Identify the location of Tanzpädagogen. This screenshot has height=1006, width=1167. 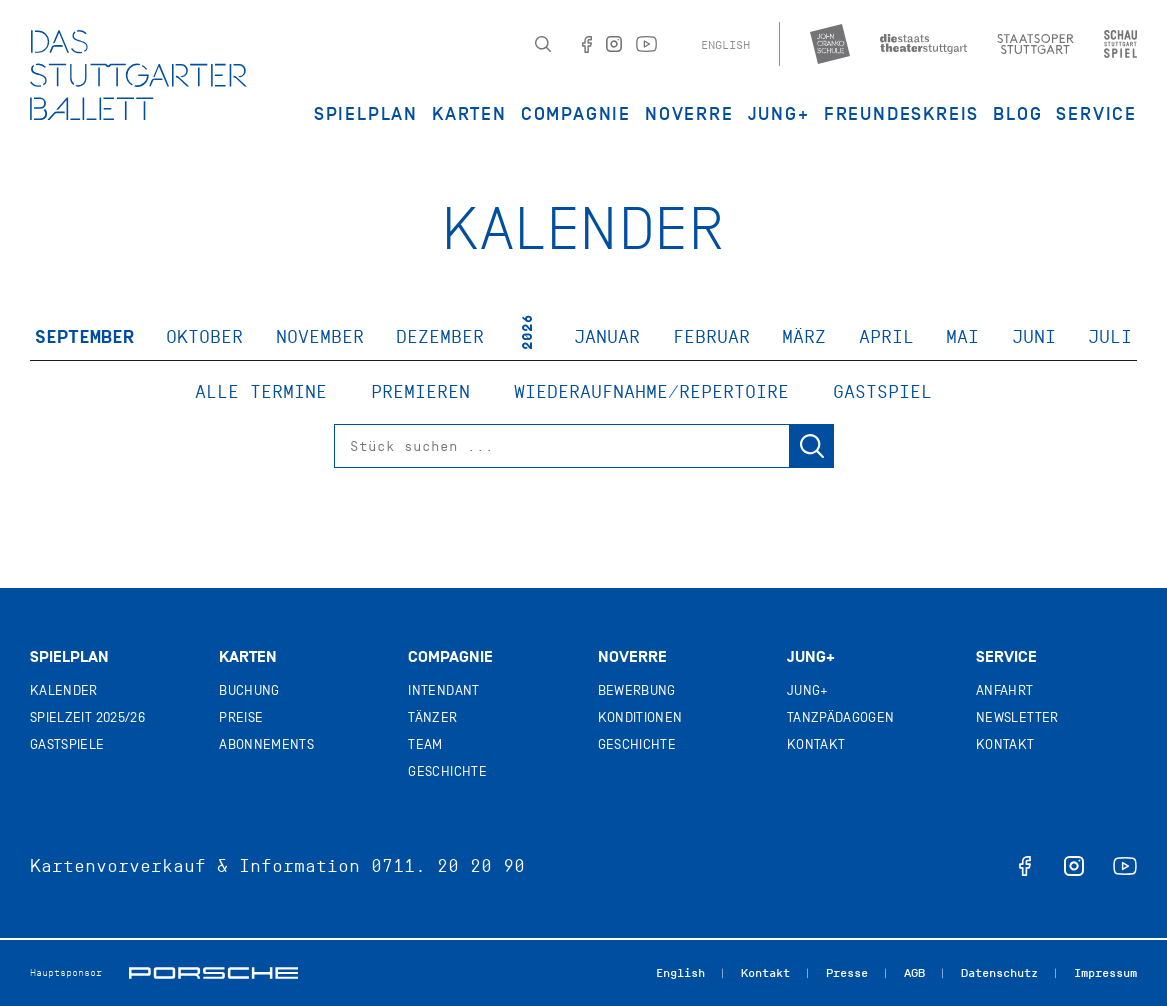
(841, 717).